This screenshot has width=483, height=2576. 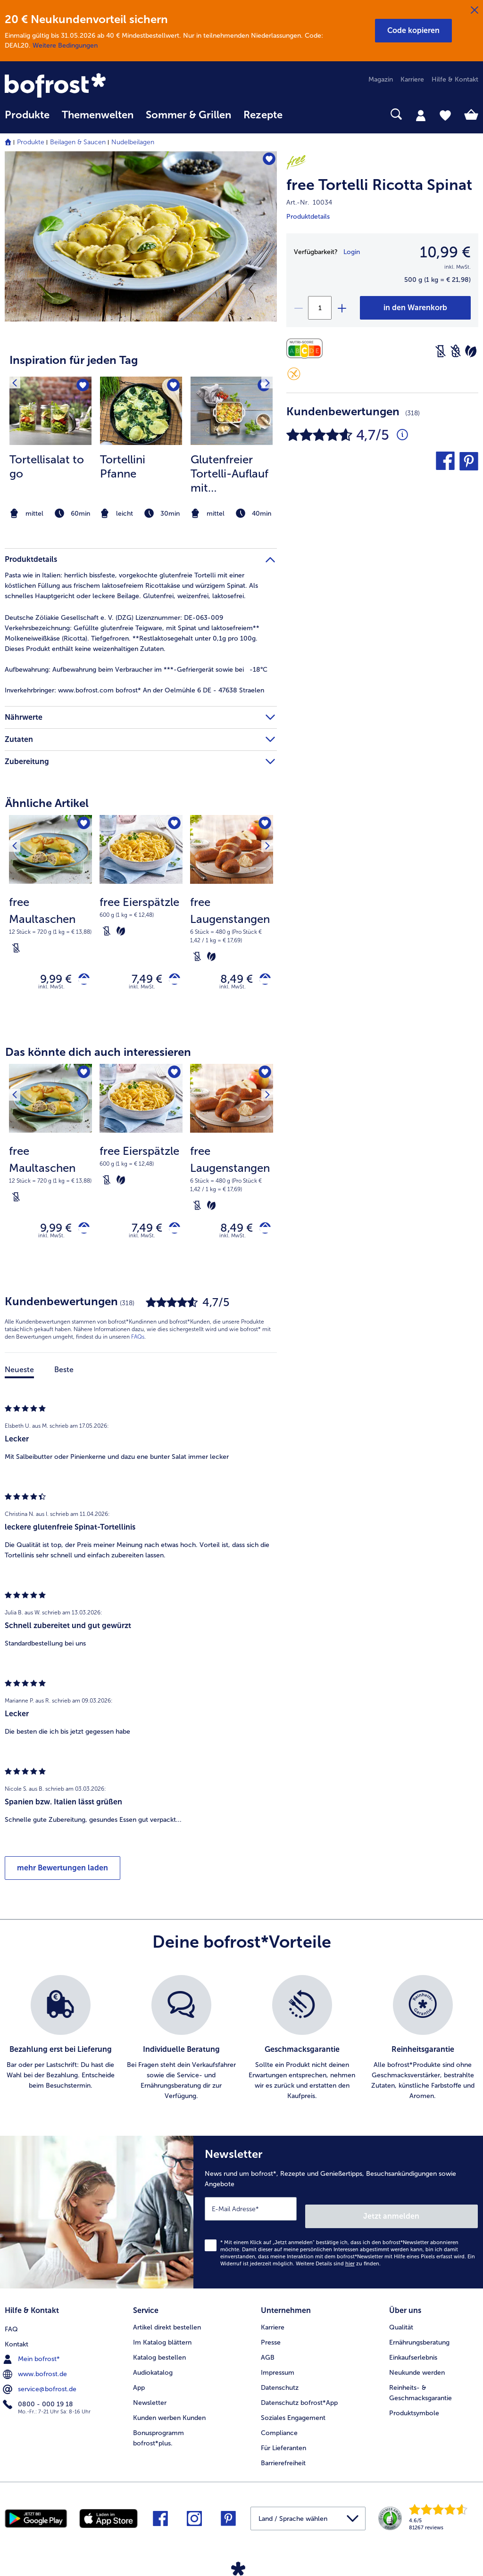 I want to click on [Vegetarisch], so click(x=470, y=351).